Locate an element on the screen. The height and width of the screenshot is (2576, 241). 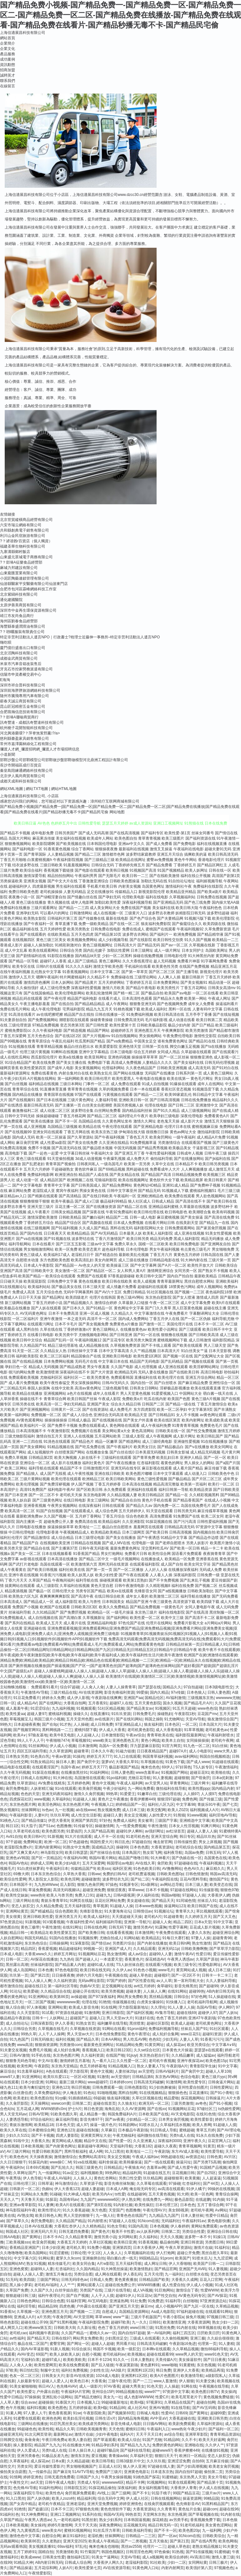
久久肏屄影院 is located at coordinates (17, 2103).